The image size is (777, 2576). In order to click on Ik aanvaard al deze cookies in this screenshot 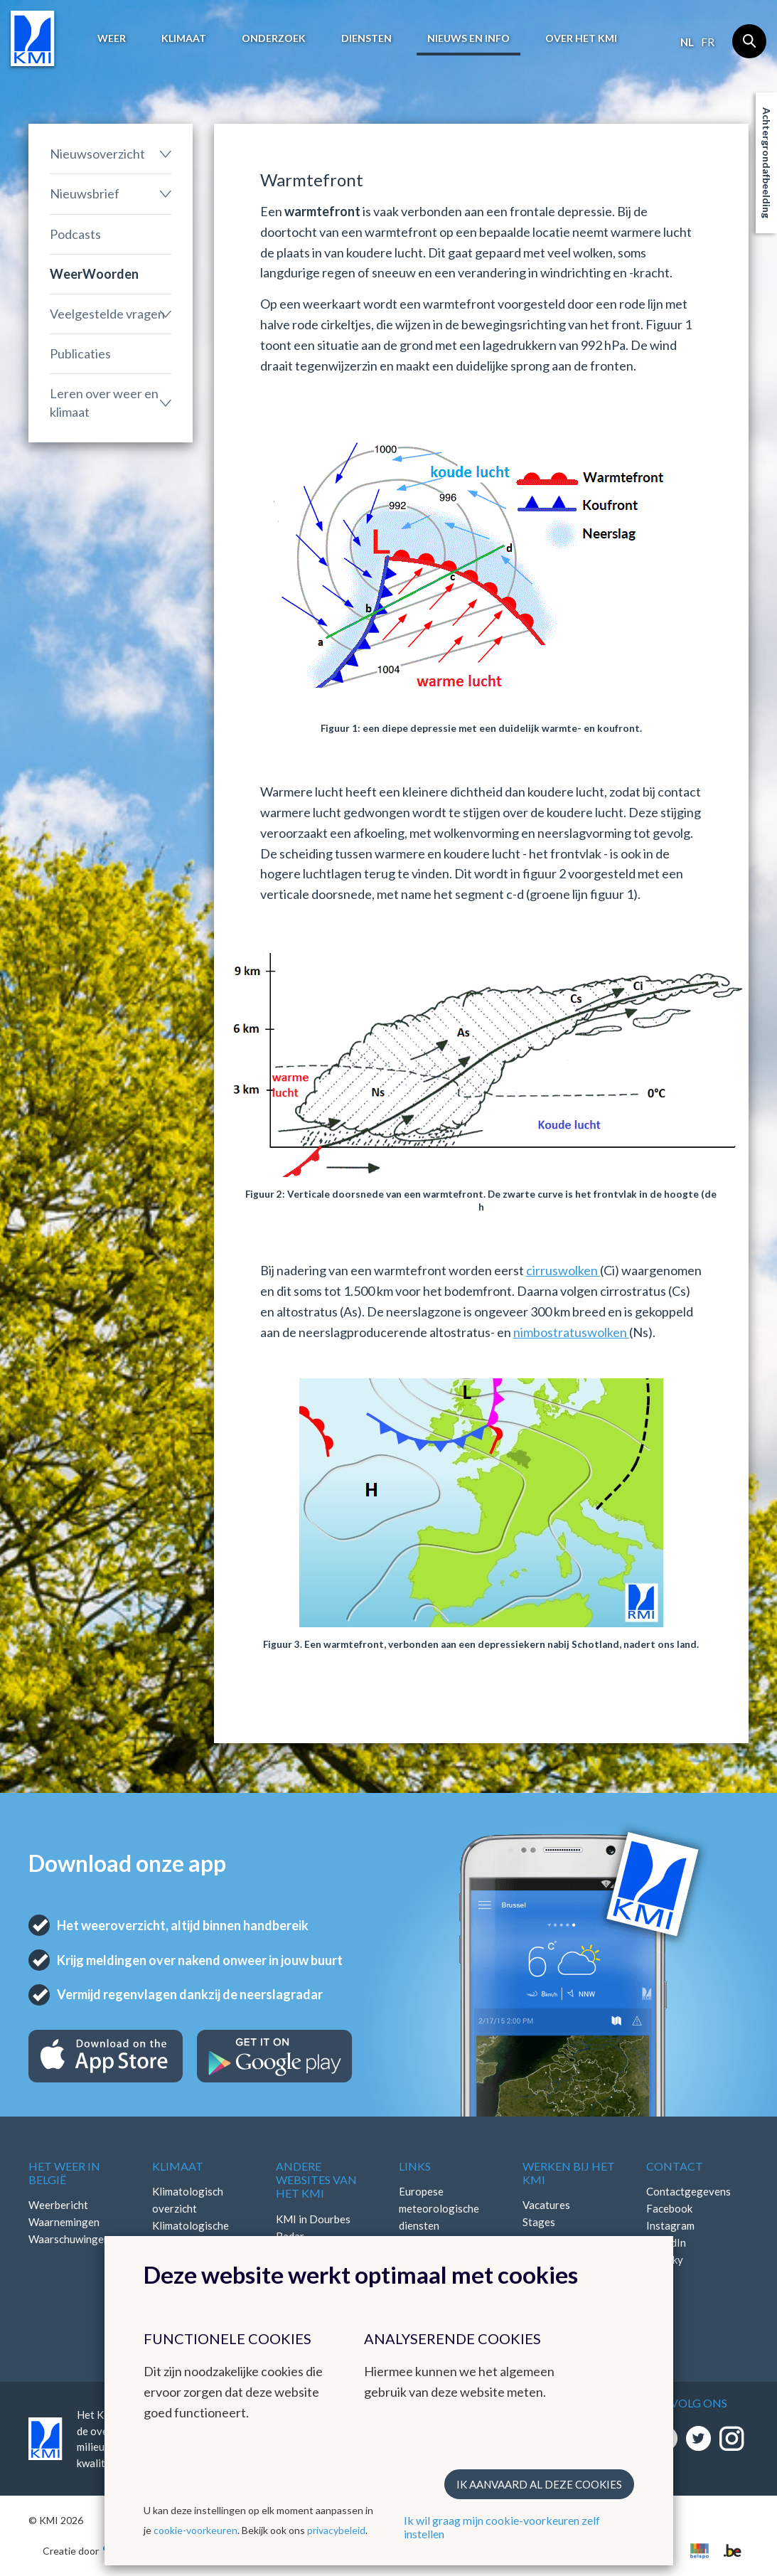, I will do `click(539, 2484)`.